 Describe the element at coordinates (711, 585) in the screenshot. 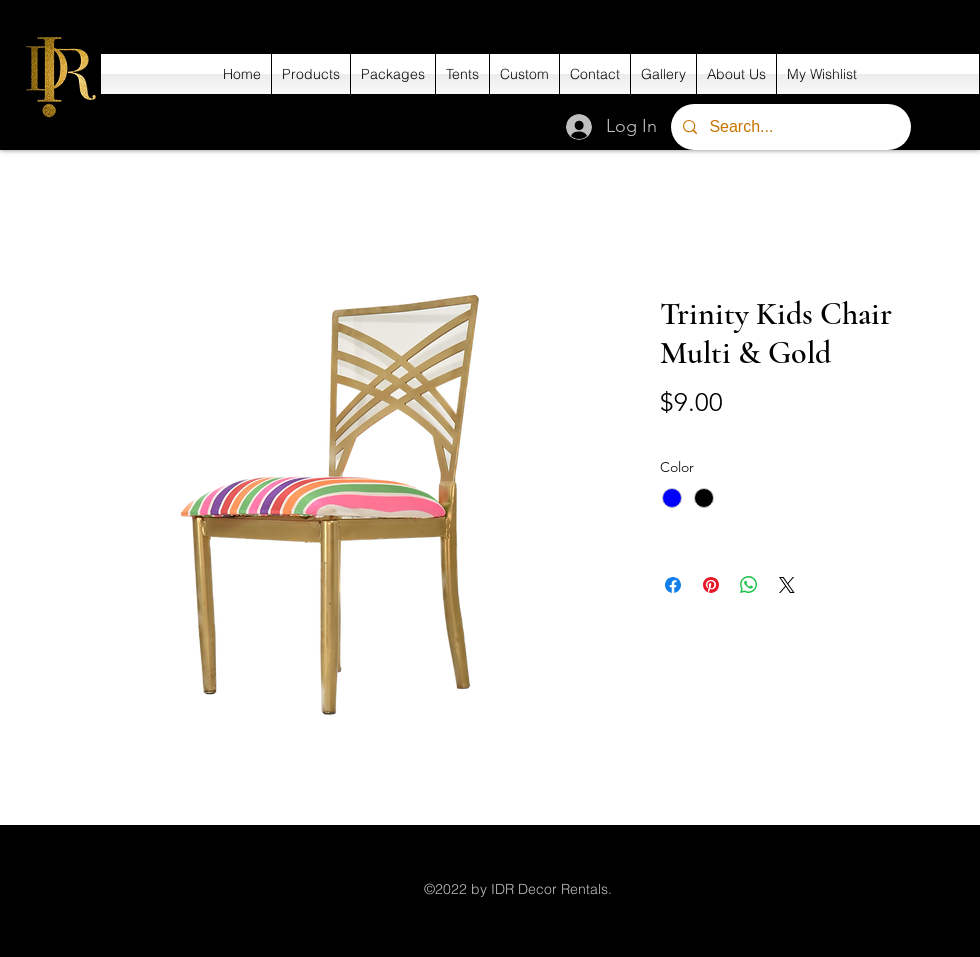

I see `[Pin on Pinterest]` at that location.